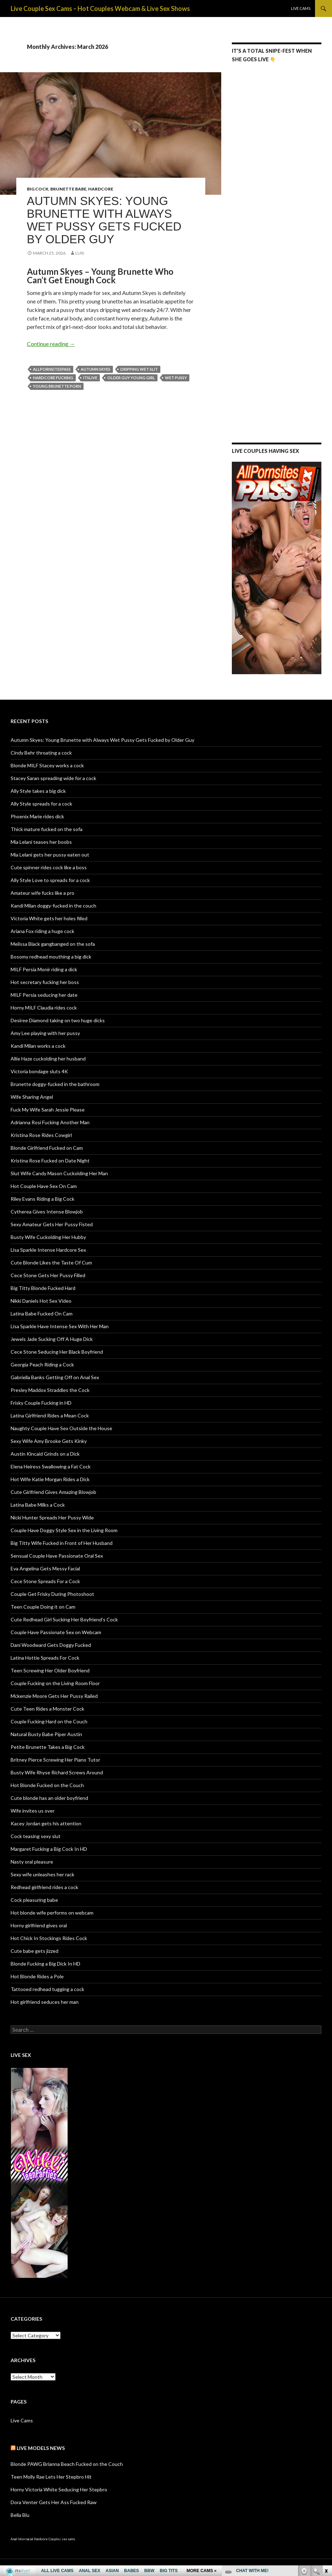 This screenshot has width=332, height=2576. What do you see at coordinates (45, 982) in the screenshot?
I see `Hot secretary fucking her boss` at bounding box center [45, 982].